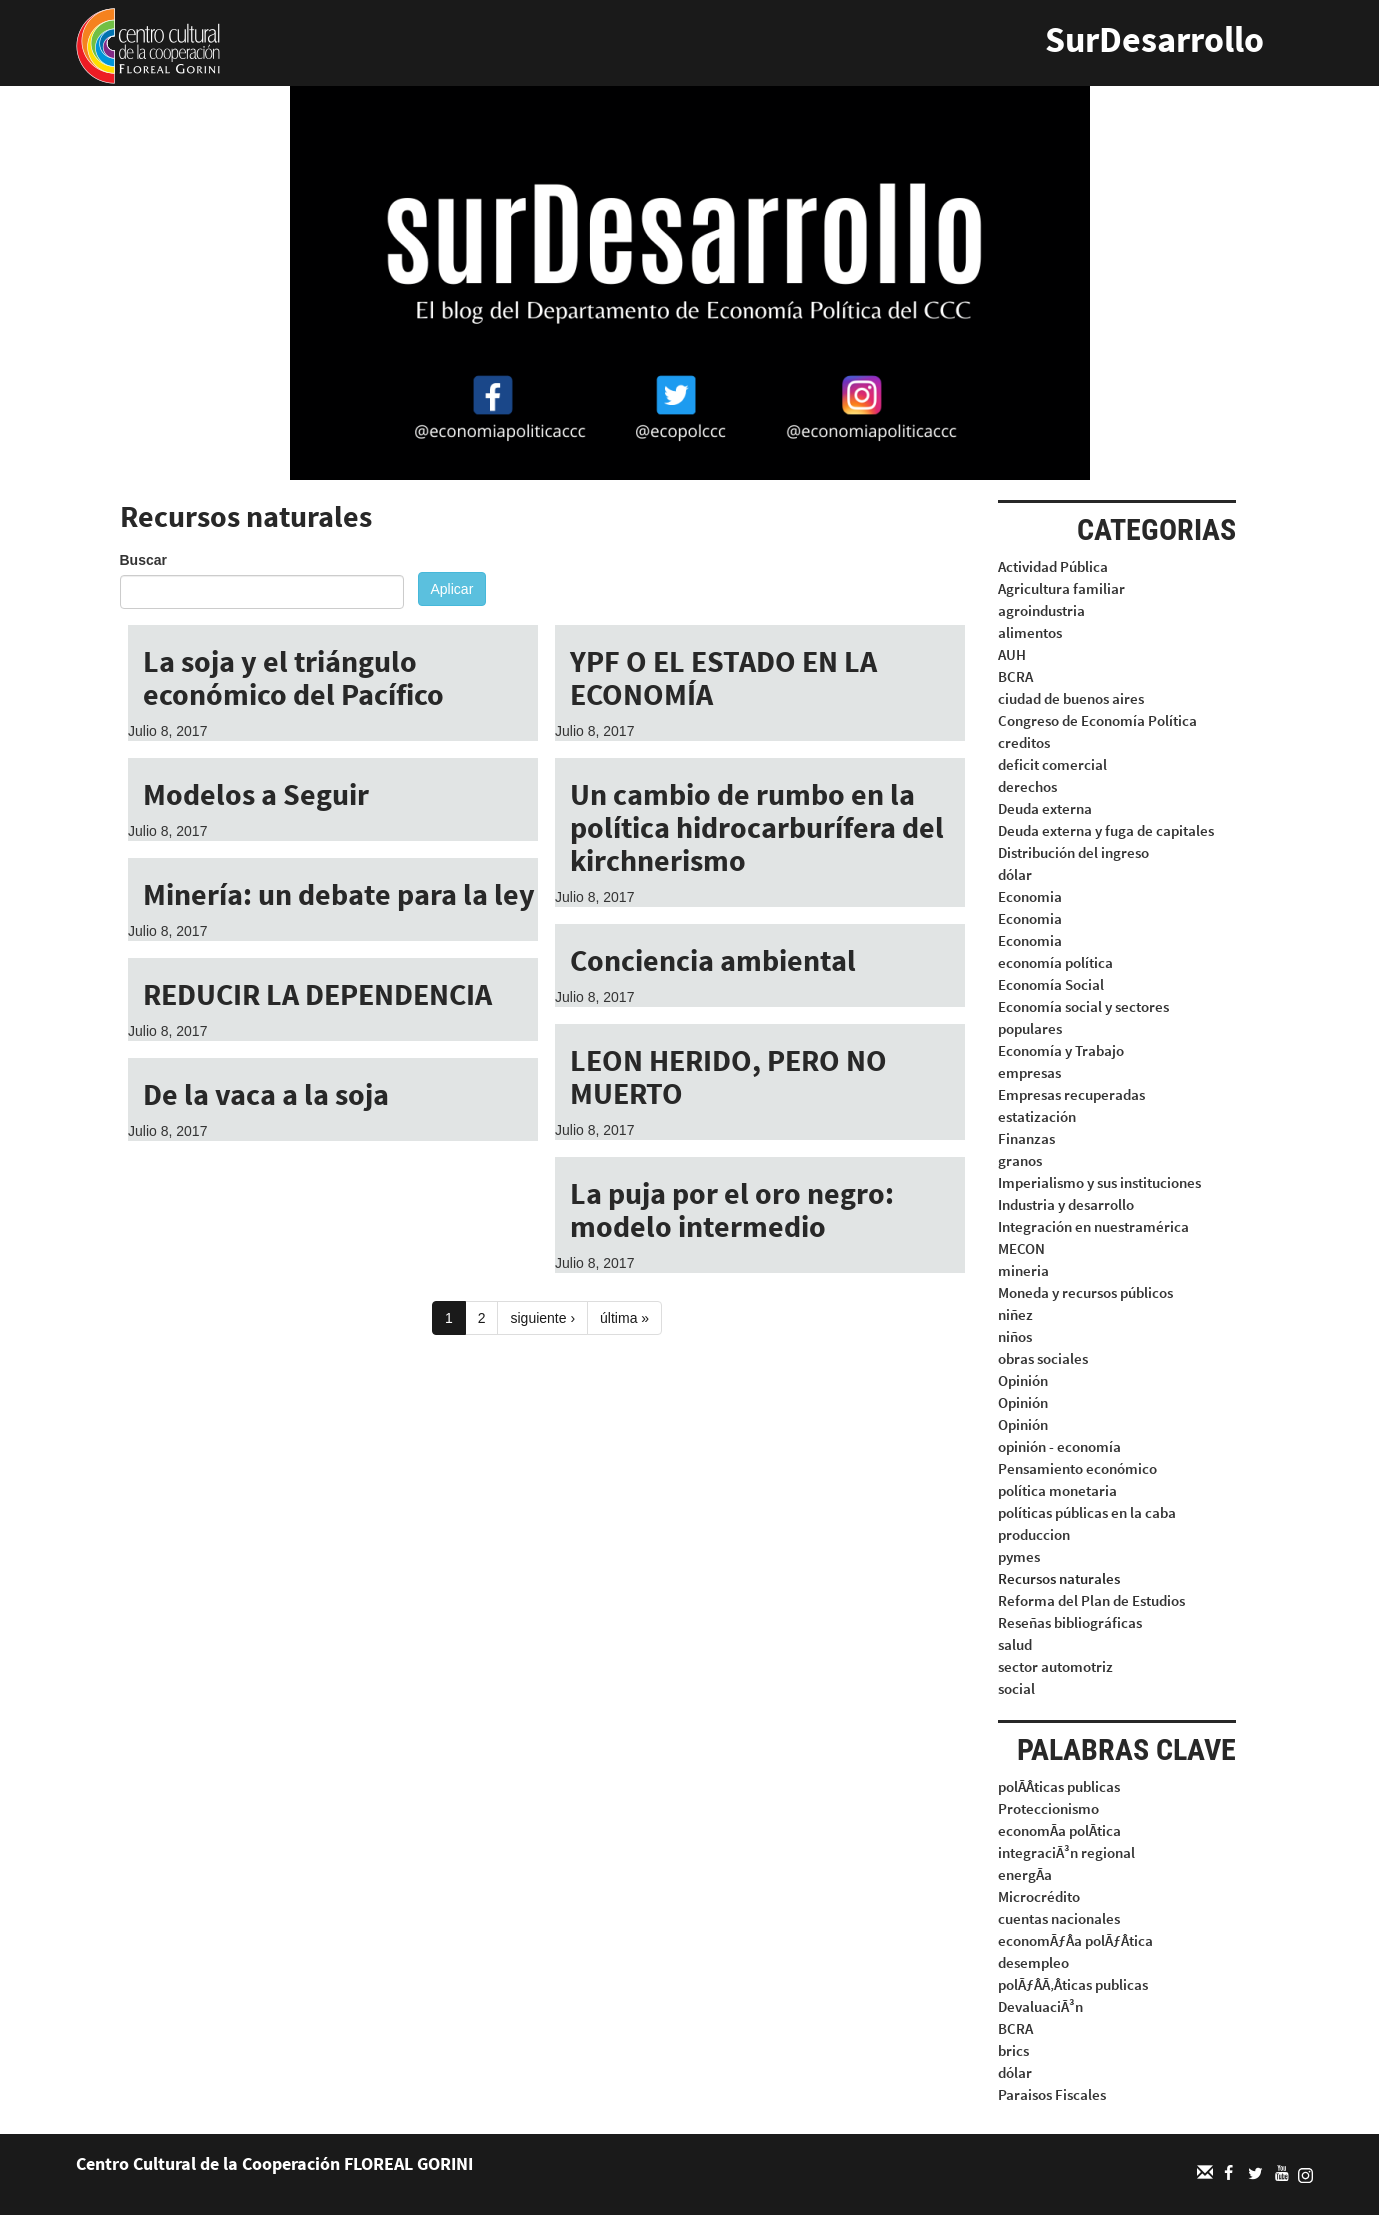  I want to click on ciudad de buenos aires, so click(1071, 698).